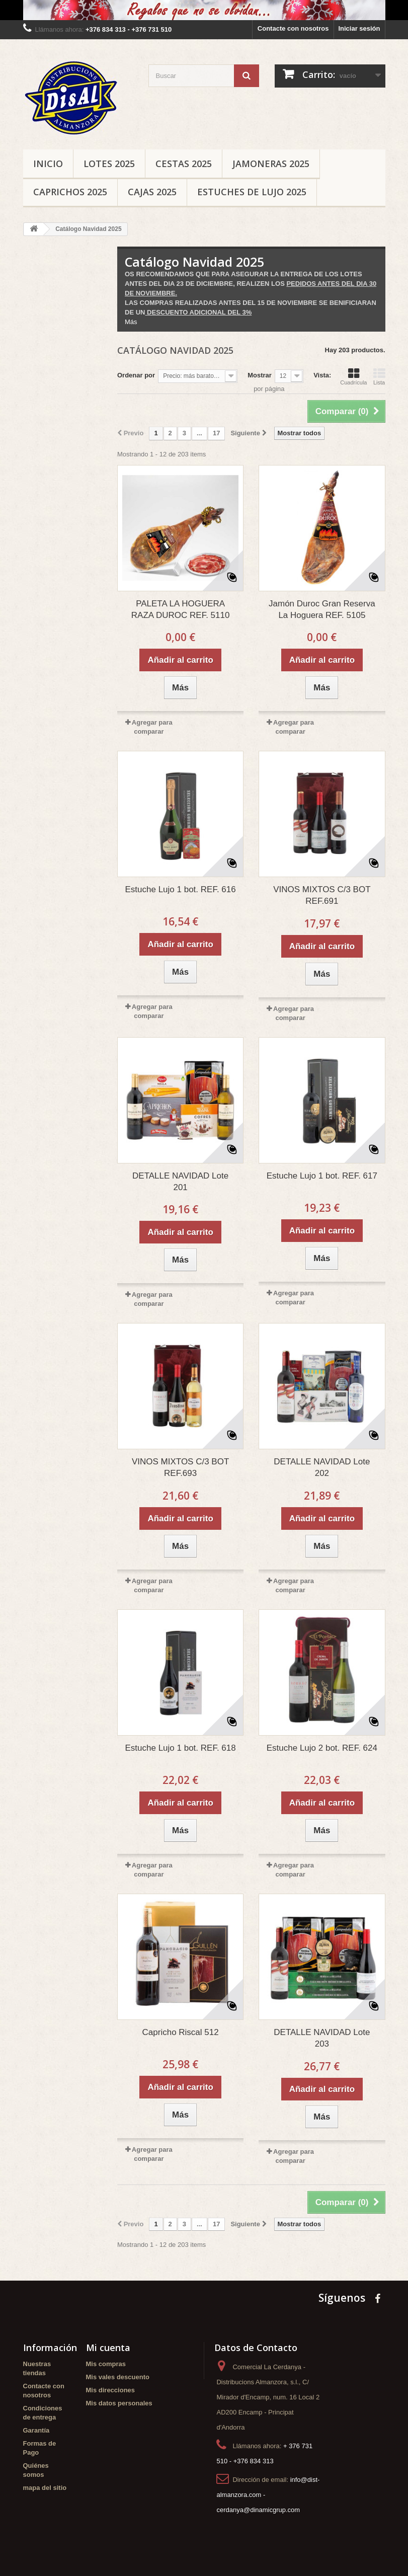 This screenshot has height=2576, width=408. I want to click on Estuche Lujo 1 bot. REF. 618, so click(180, 1748).